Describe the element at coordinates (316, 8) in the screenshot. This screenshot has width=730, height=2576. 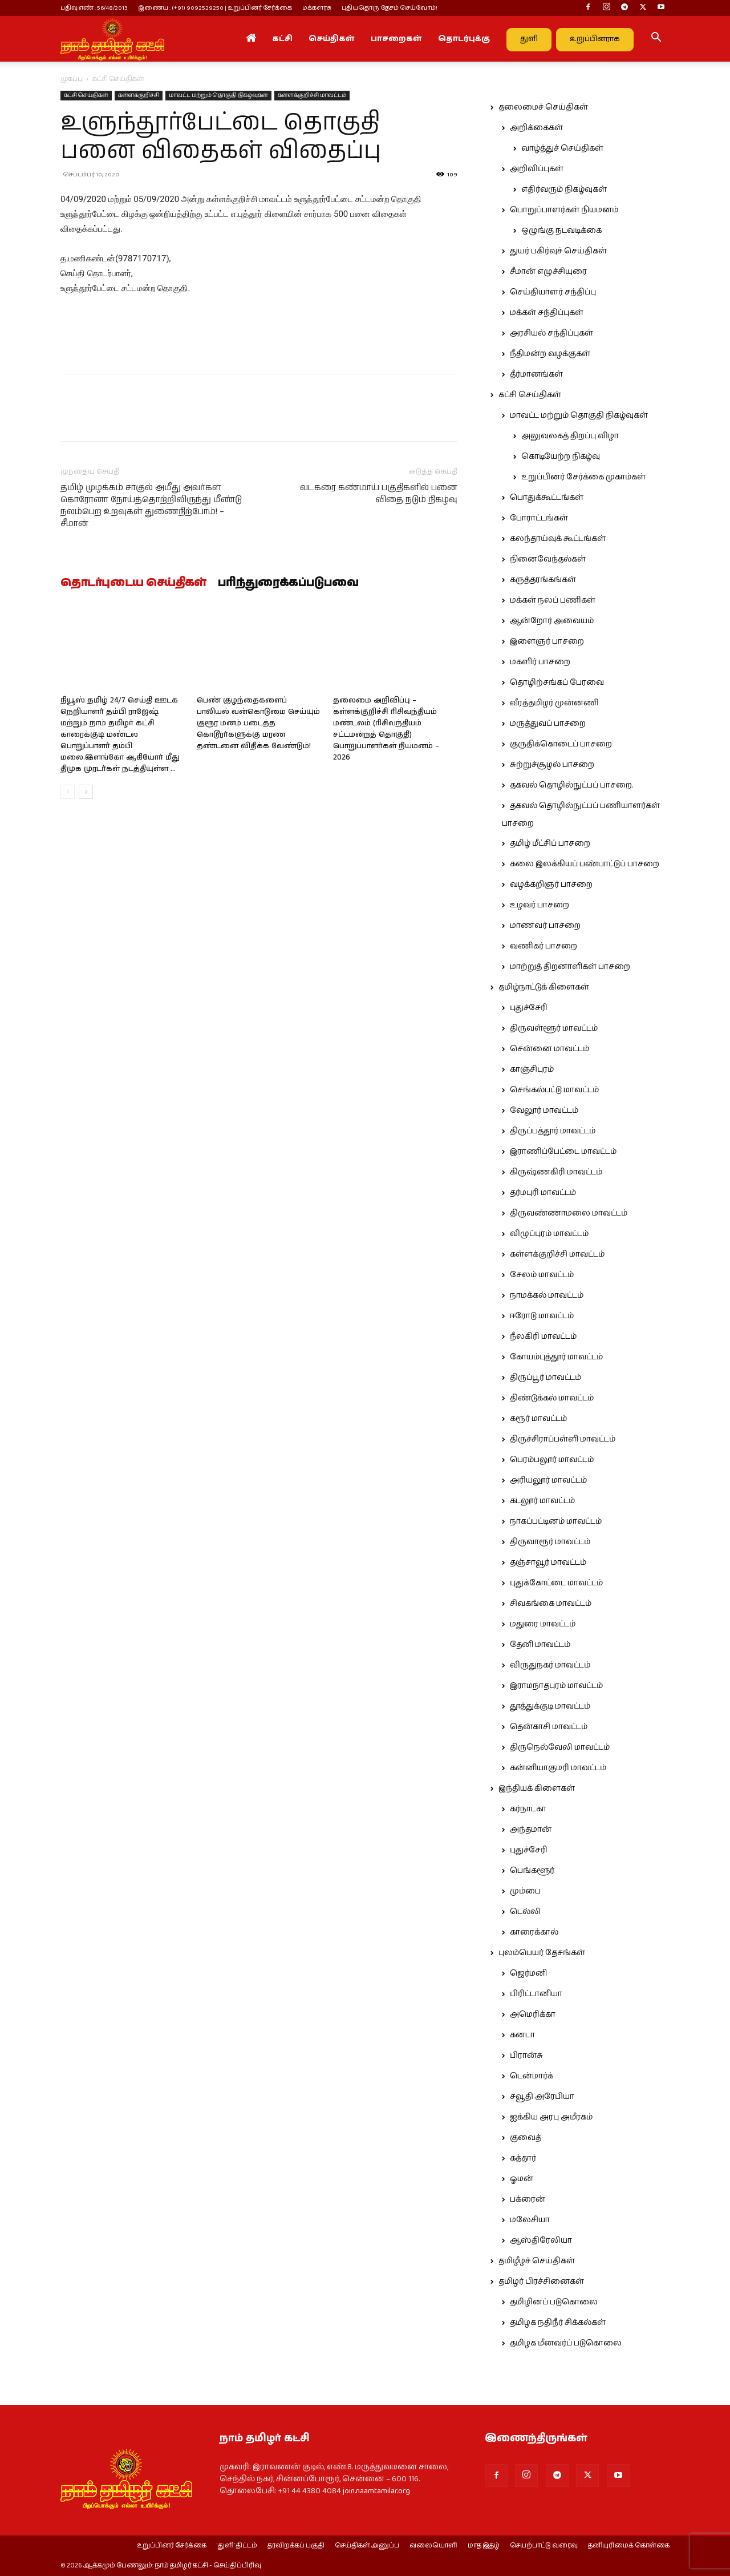
I see `மக்களரசு` at that location.